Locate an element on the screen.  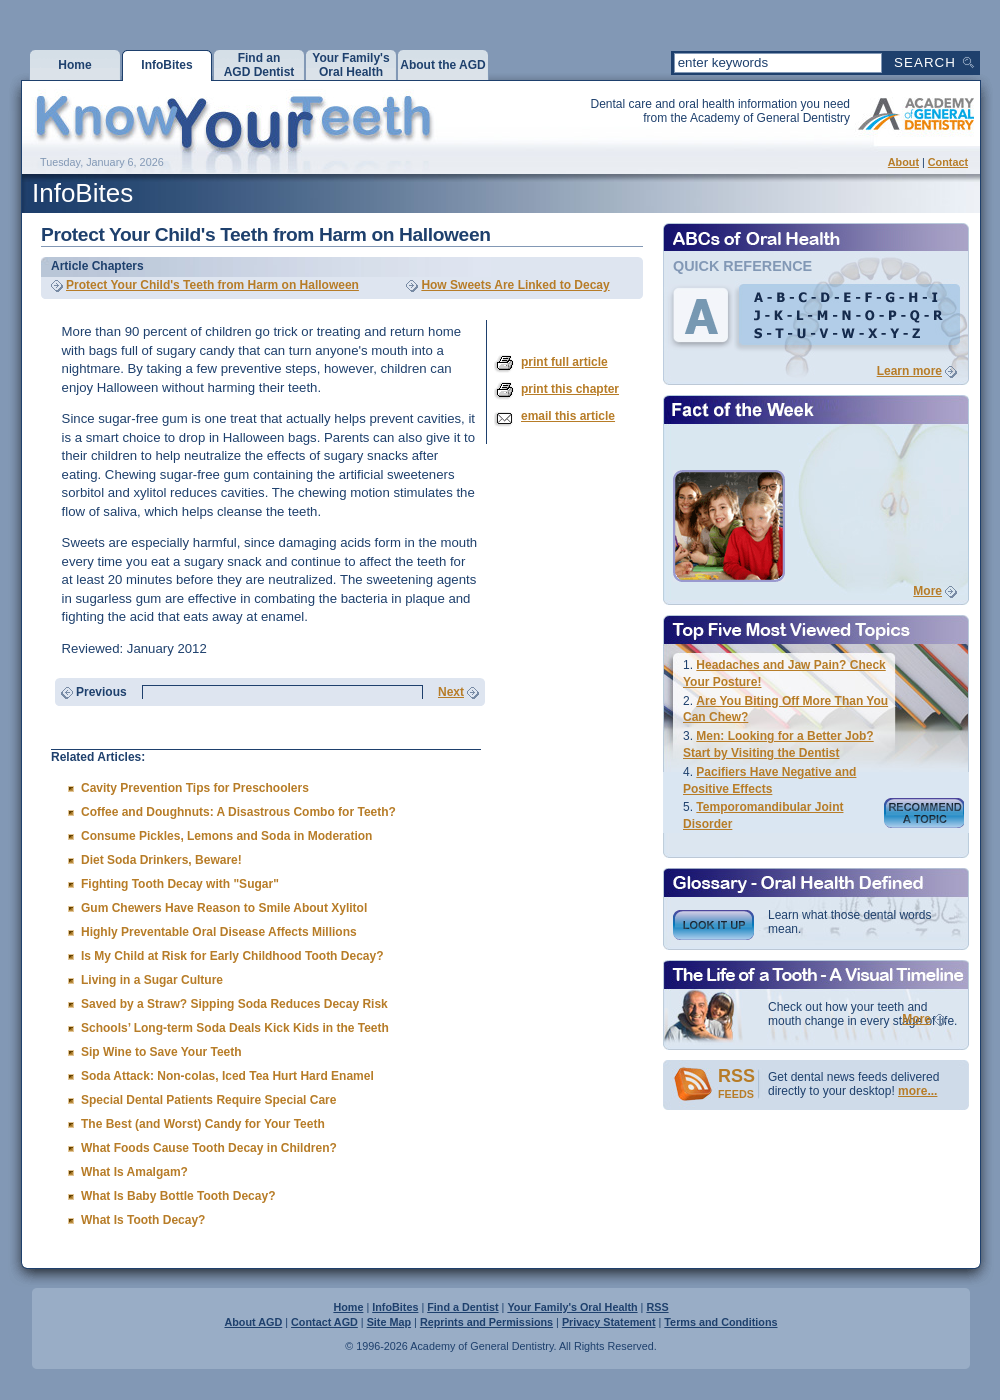
Protect Your Child's Teeth from Harm on Halloween is located at coordinates (212, 285).